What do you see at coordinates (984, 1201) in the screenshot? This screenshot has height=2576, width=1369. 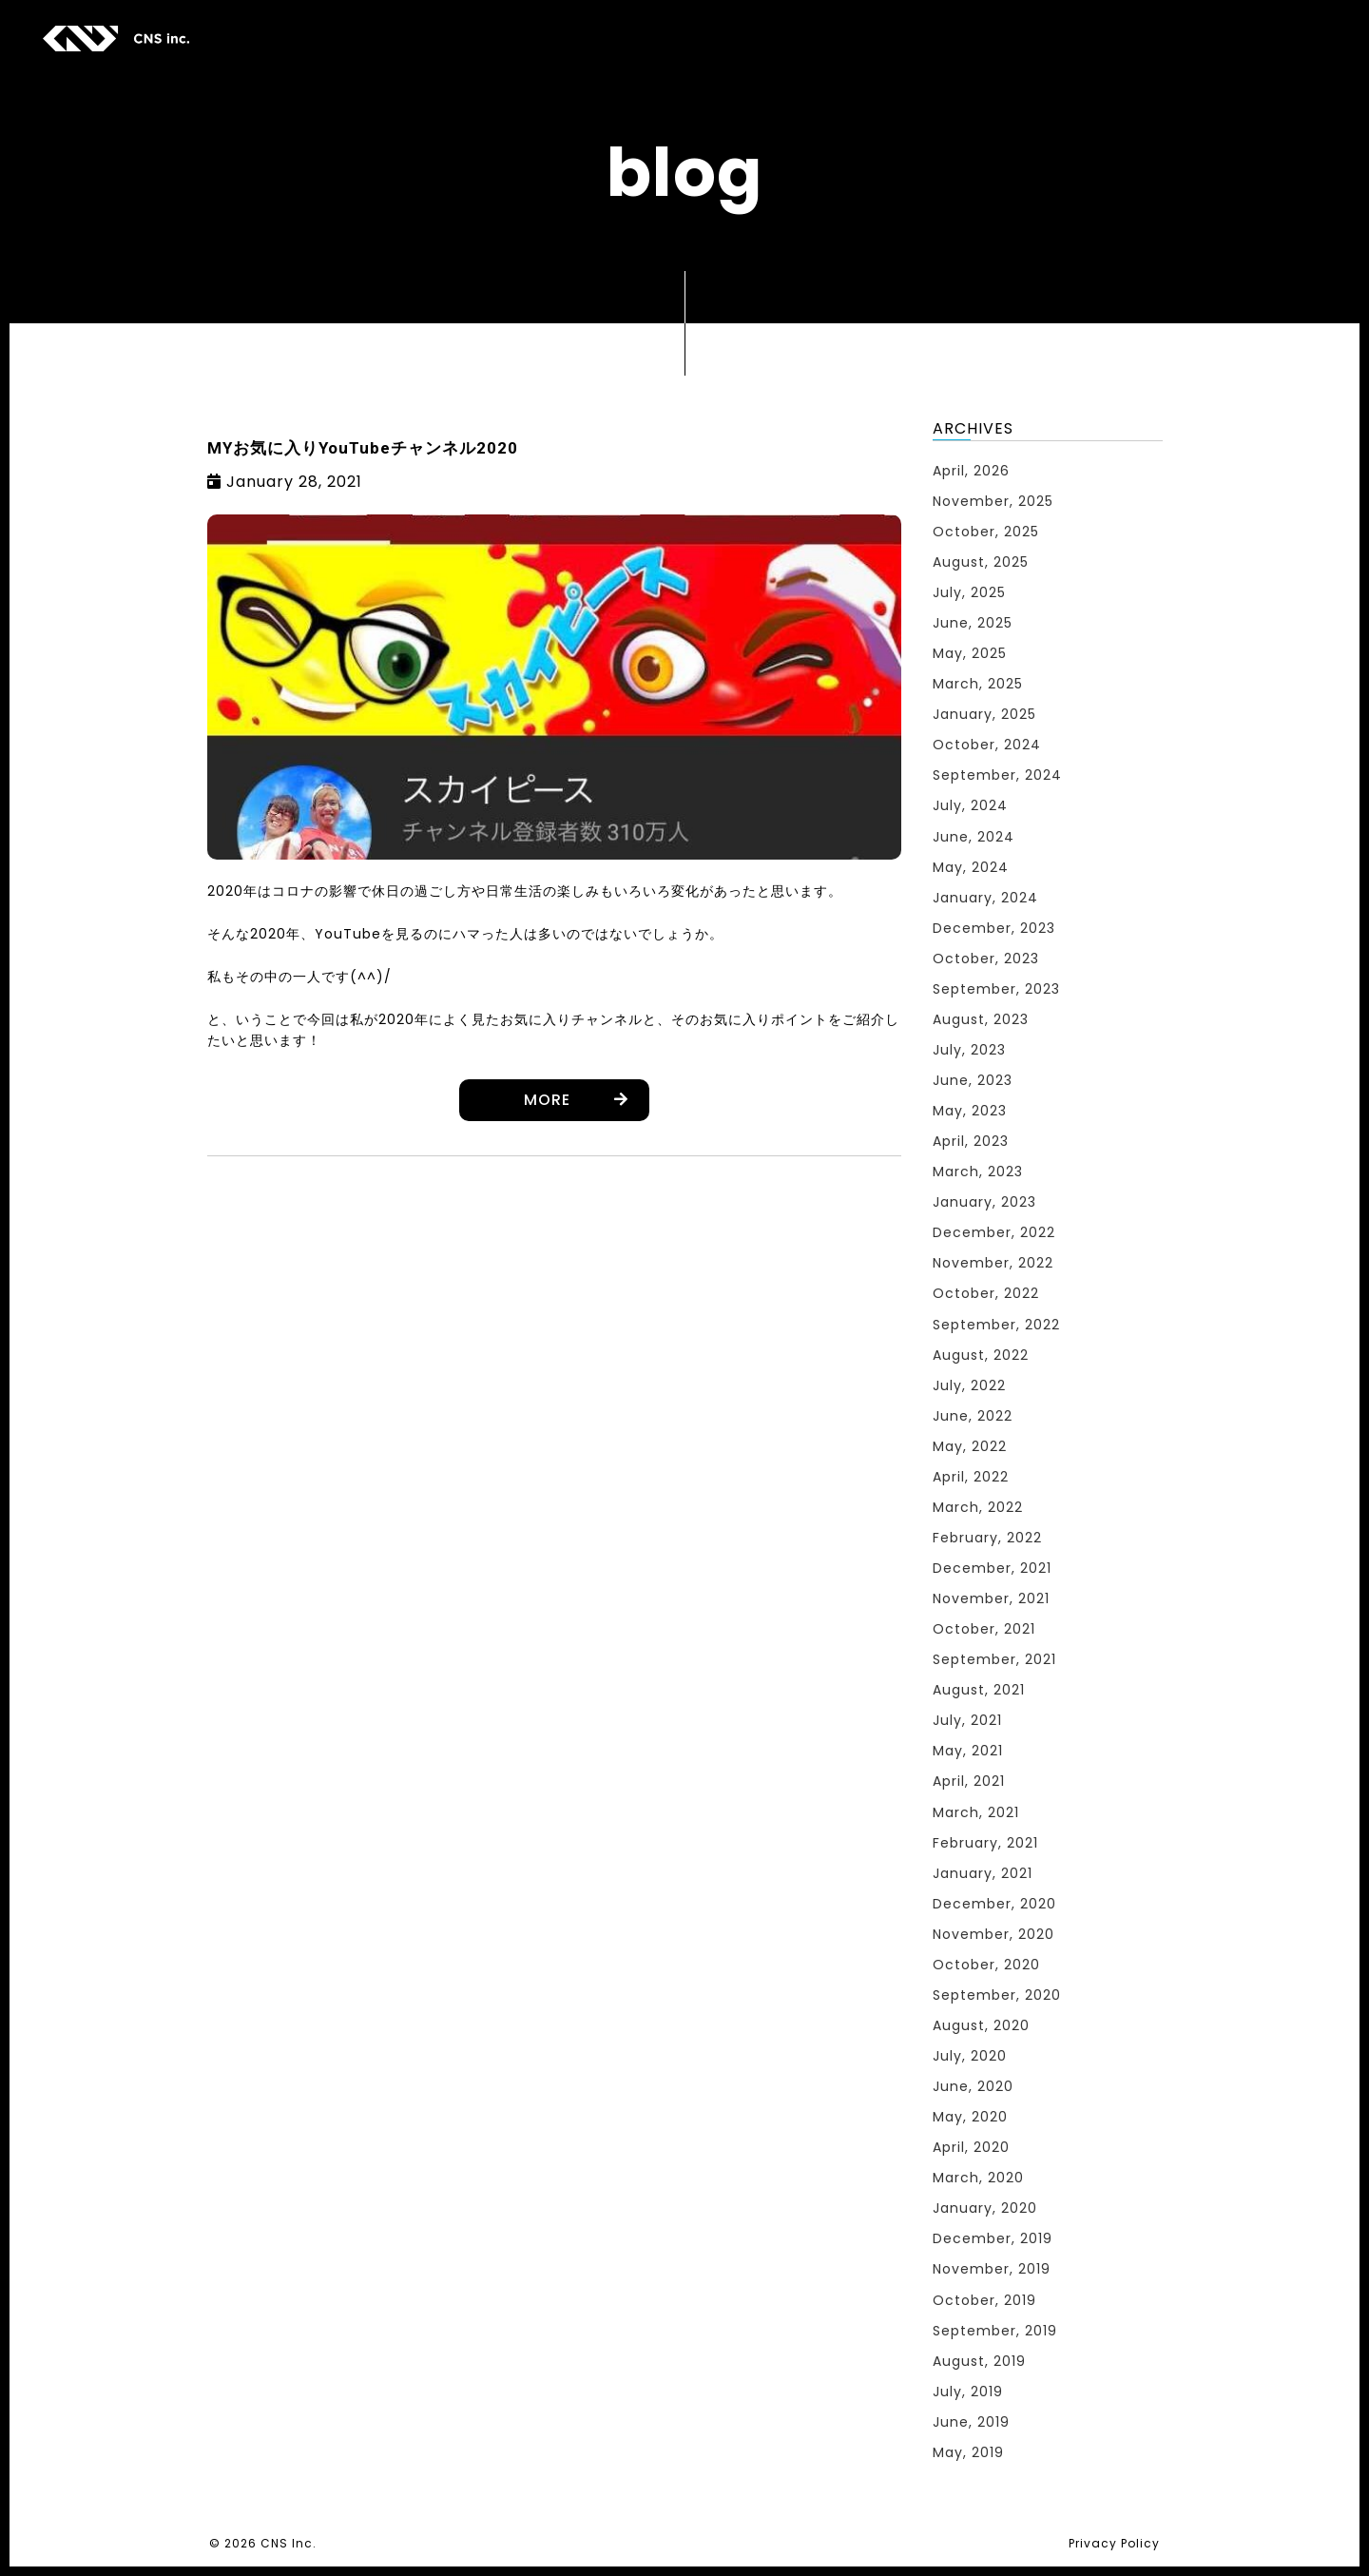 I see `January, 2023` at bounding box center [984, 1201].